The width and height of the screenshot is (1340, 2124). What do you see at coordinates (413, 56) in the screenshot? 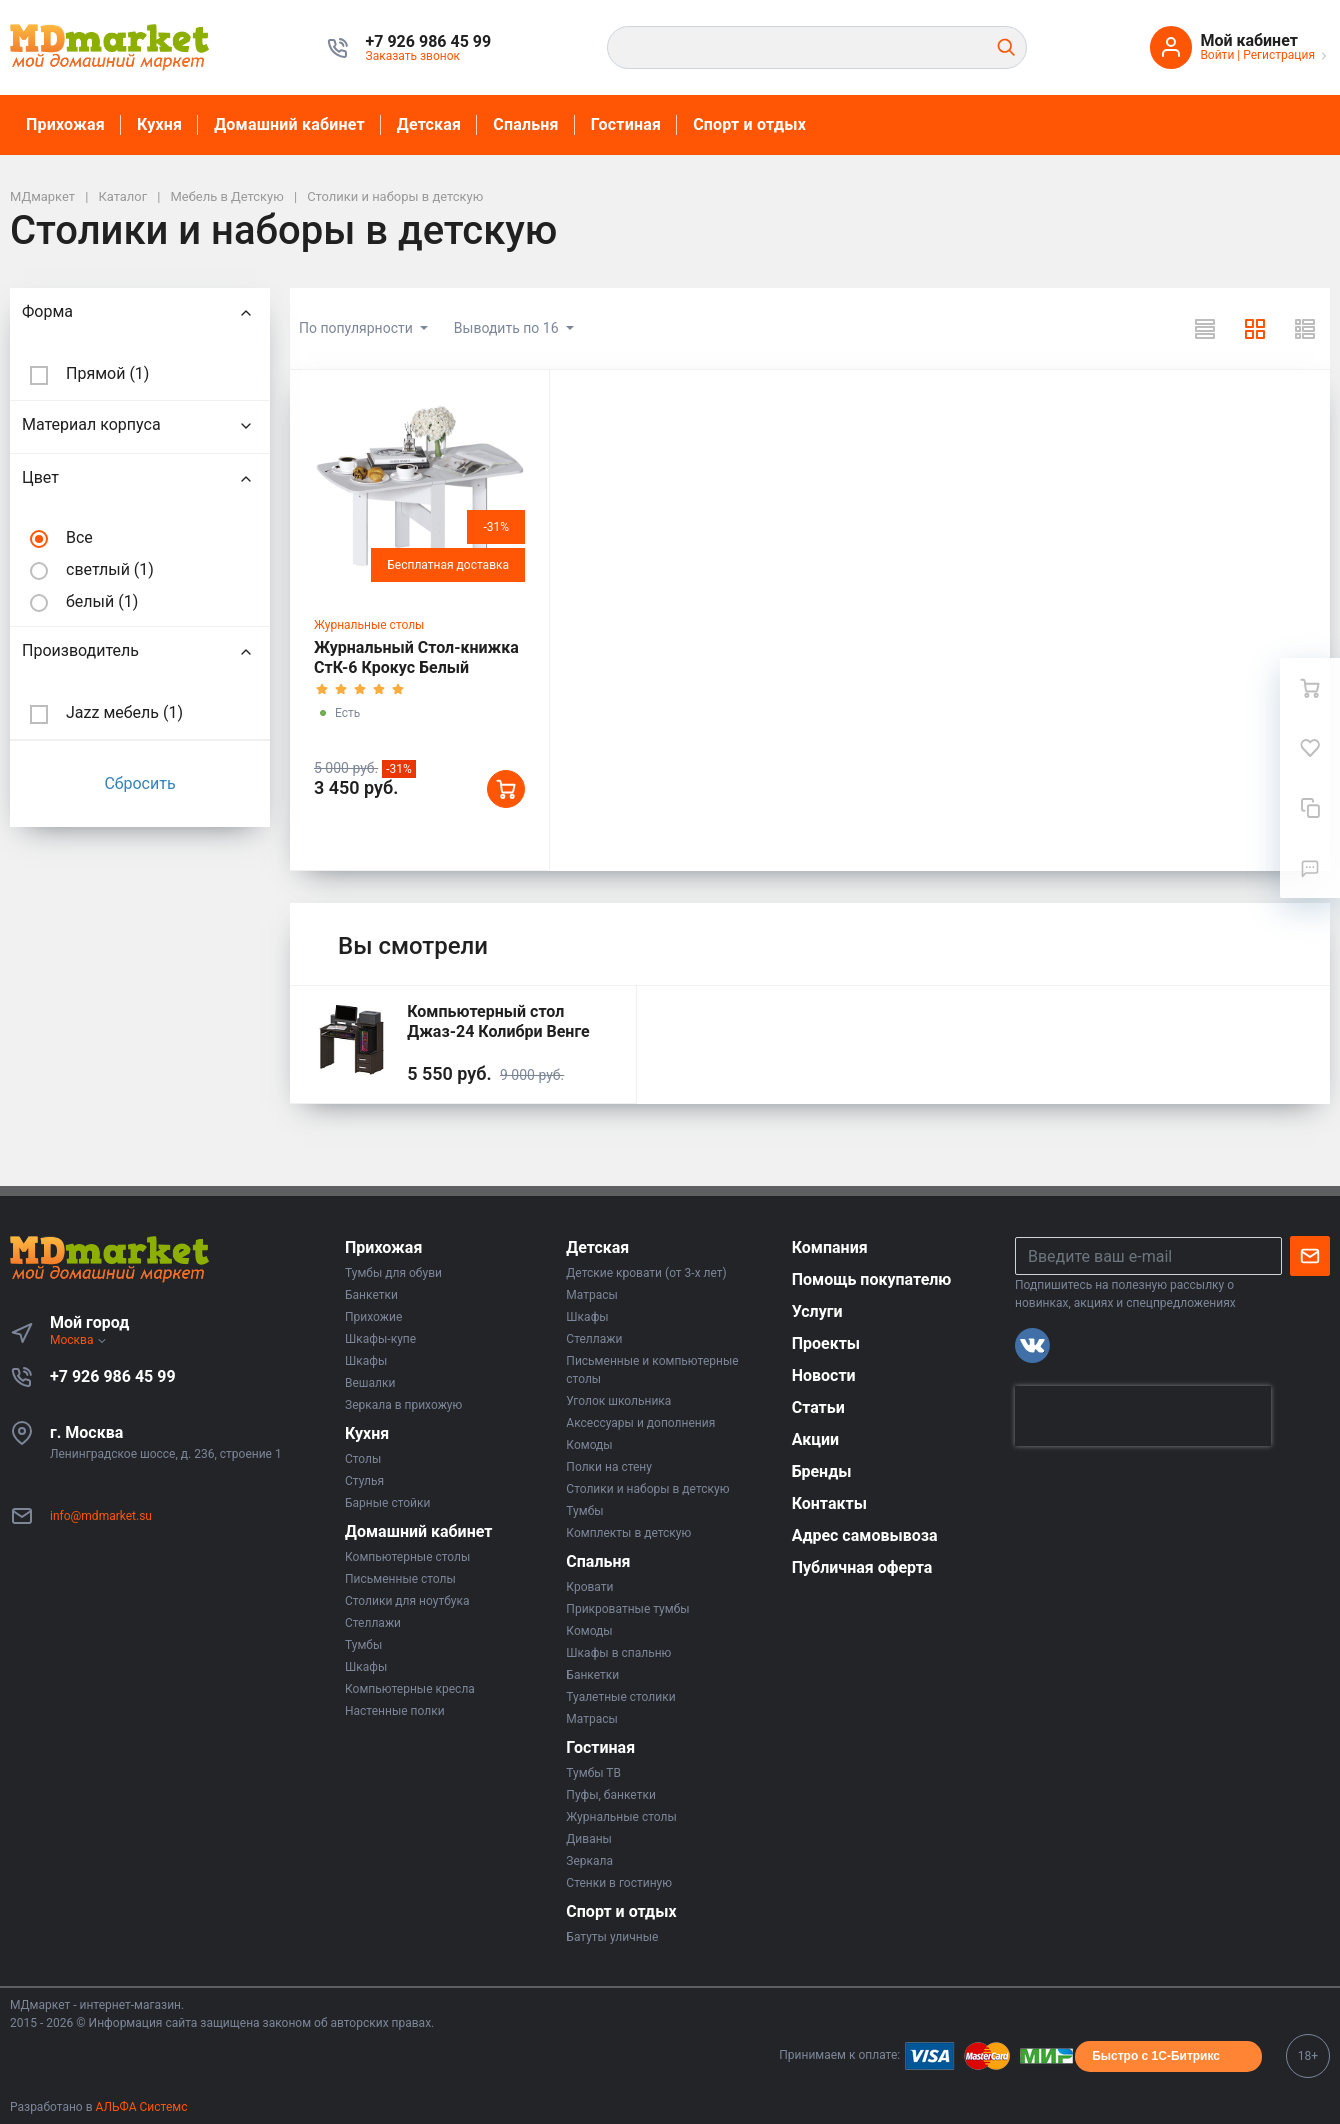
I see `Заказать звонок` at bounding box center [413, 56].